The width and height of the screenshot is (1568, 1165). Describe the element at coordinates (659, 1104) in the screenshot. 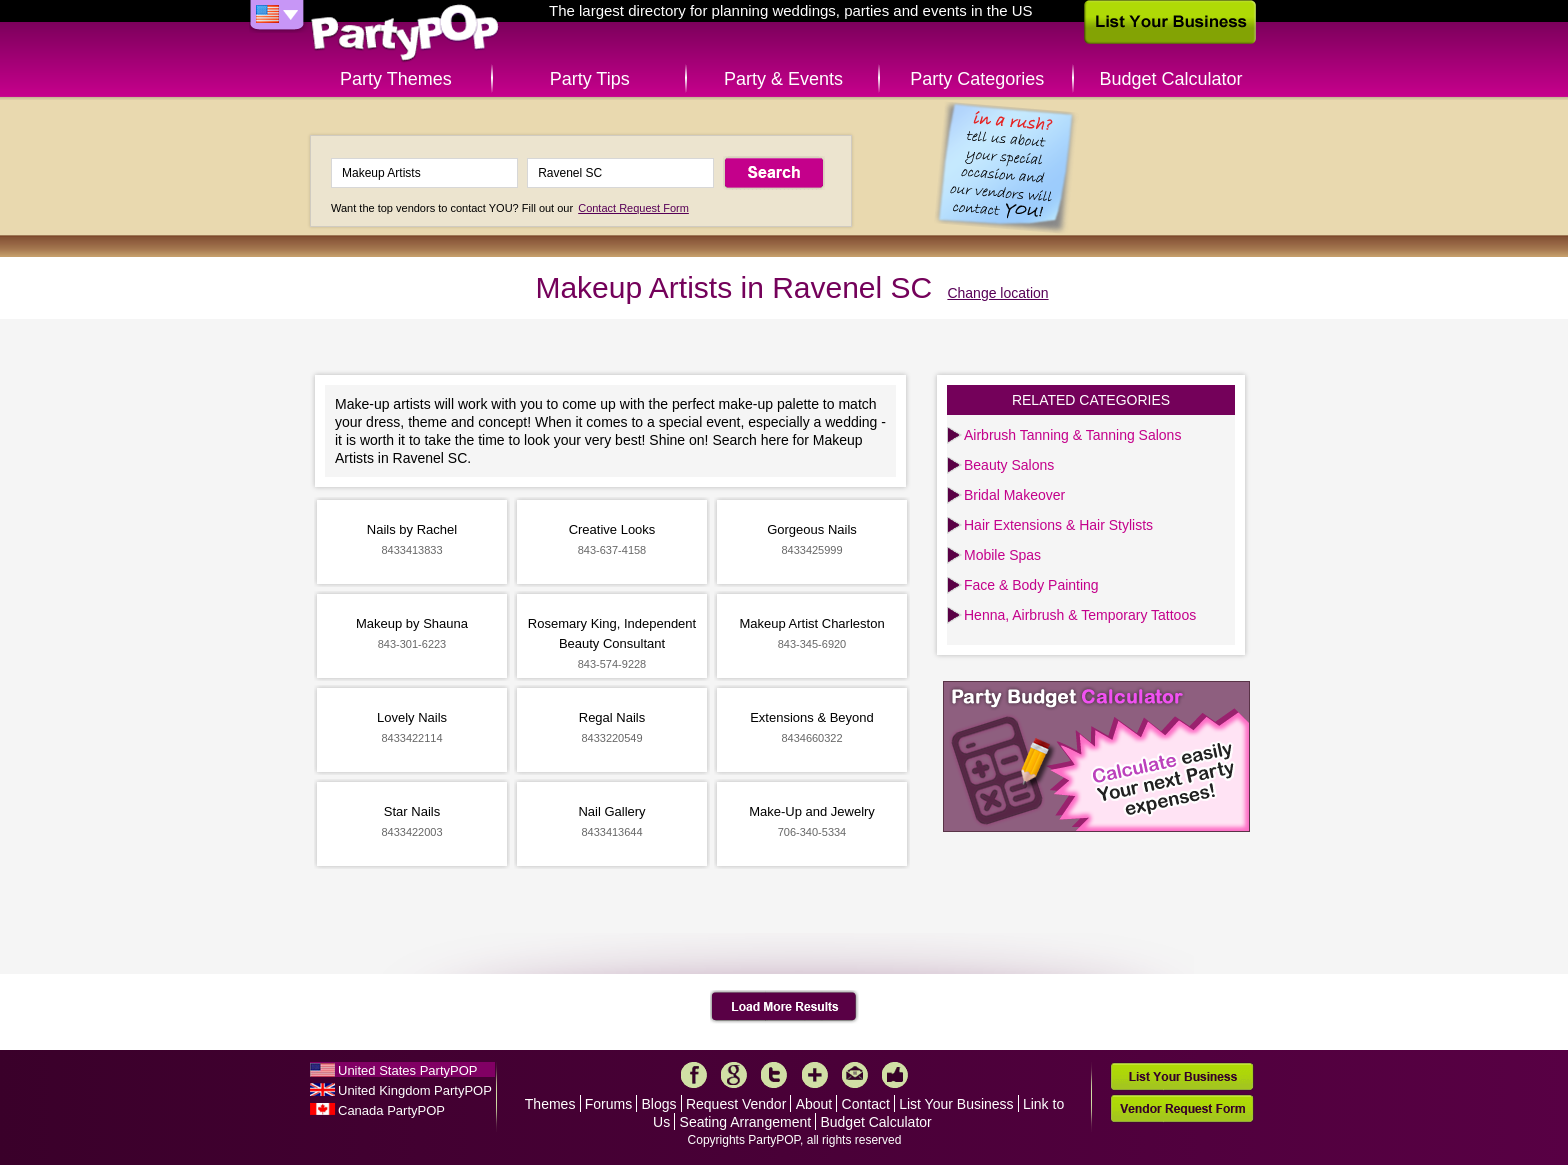

I see `Blogs` at that location.